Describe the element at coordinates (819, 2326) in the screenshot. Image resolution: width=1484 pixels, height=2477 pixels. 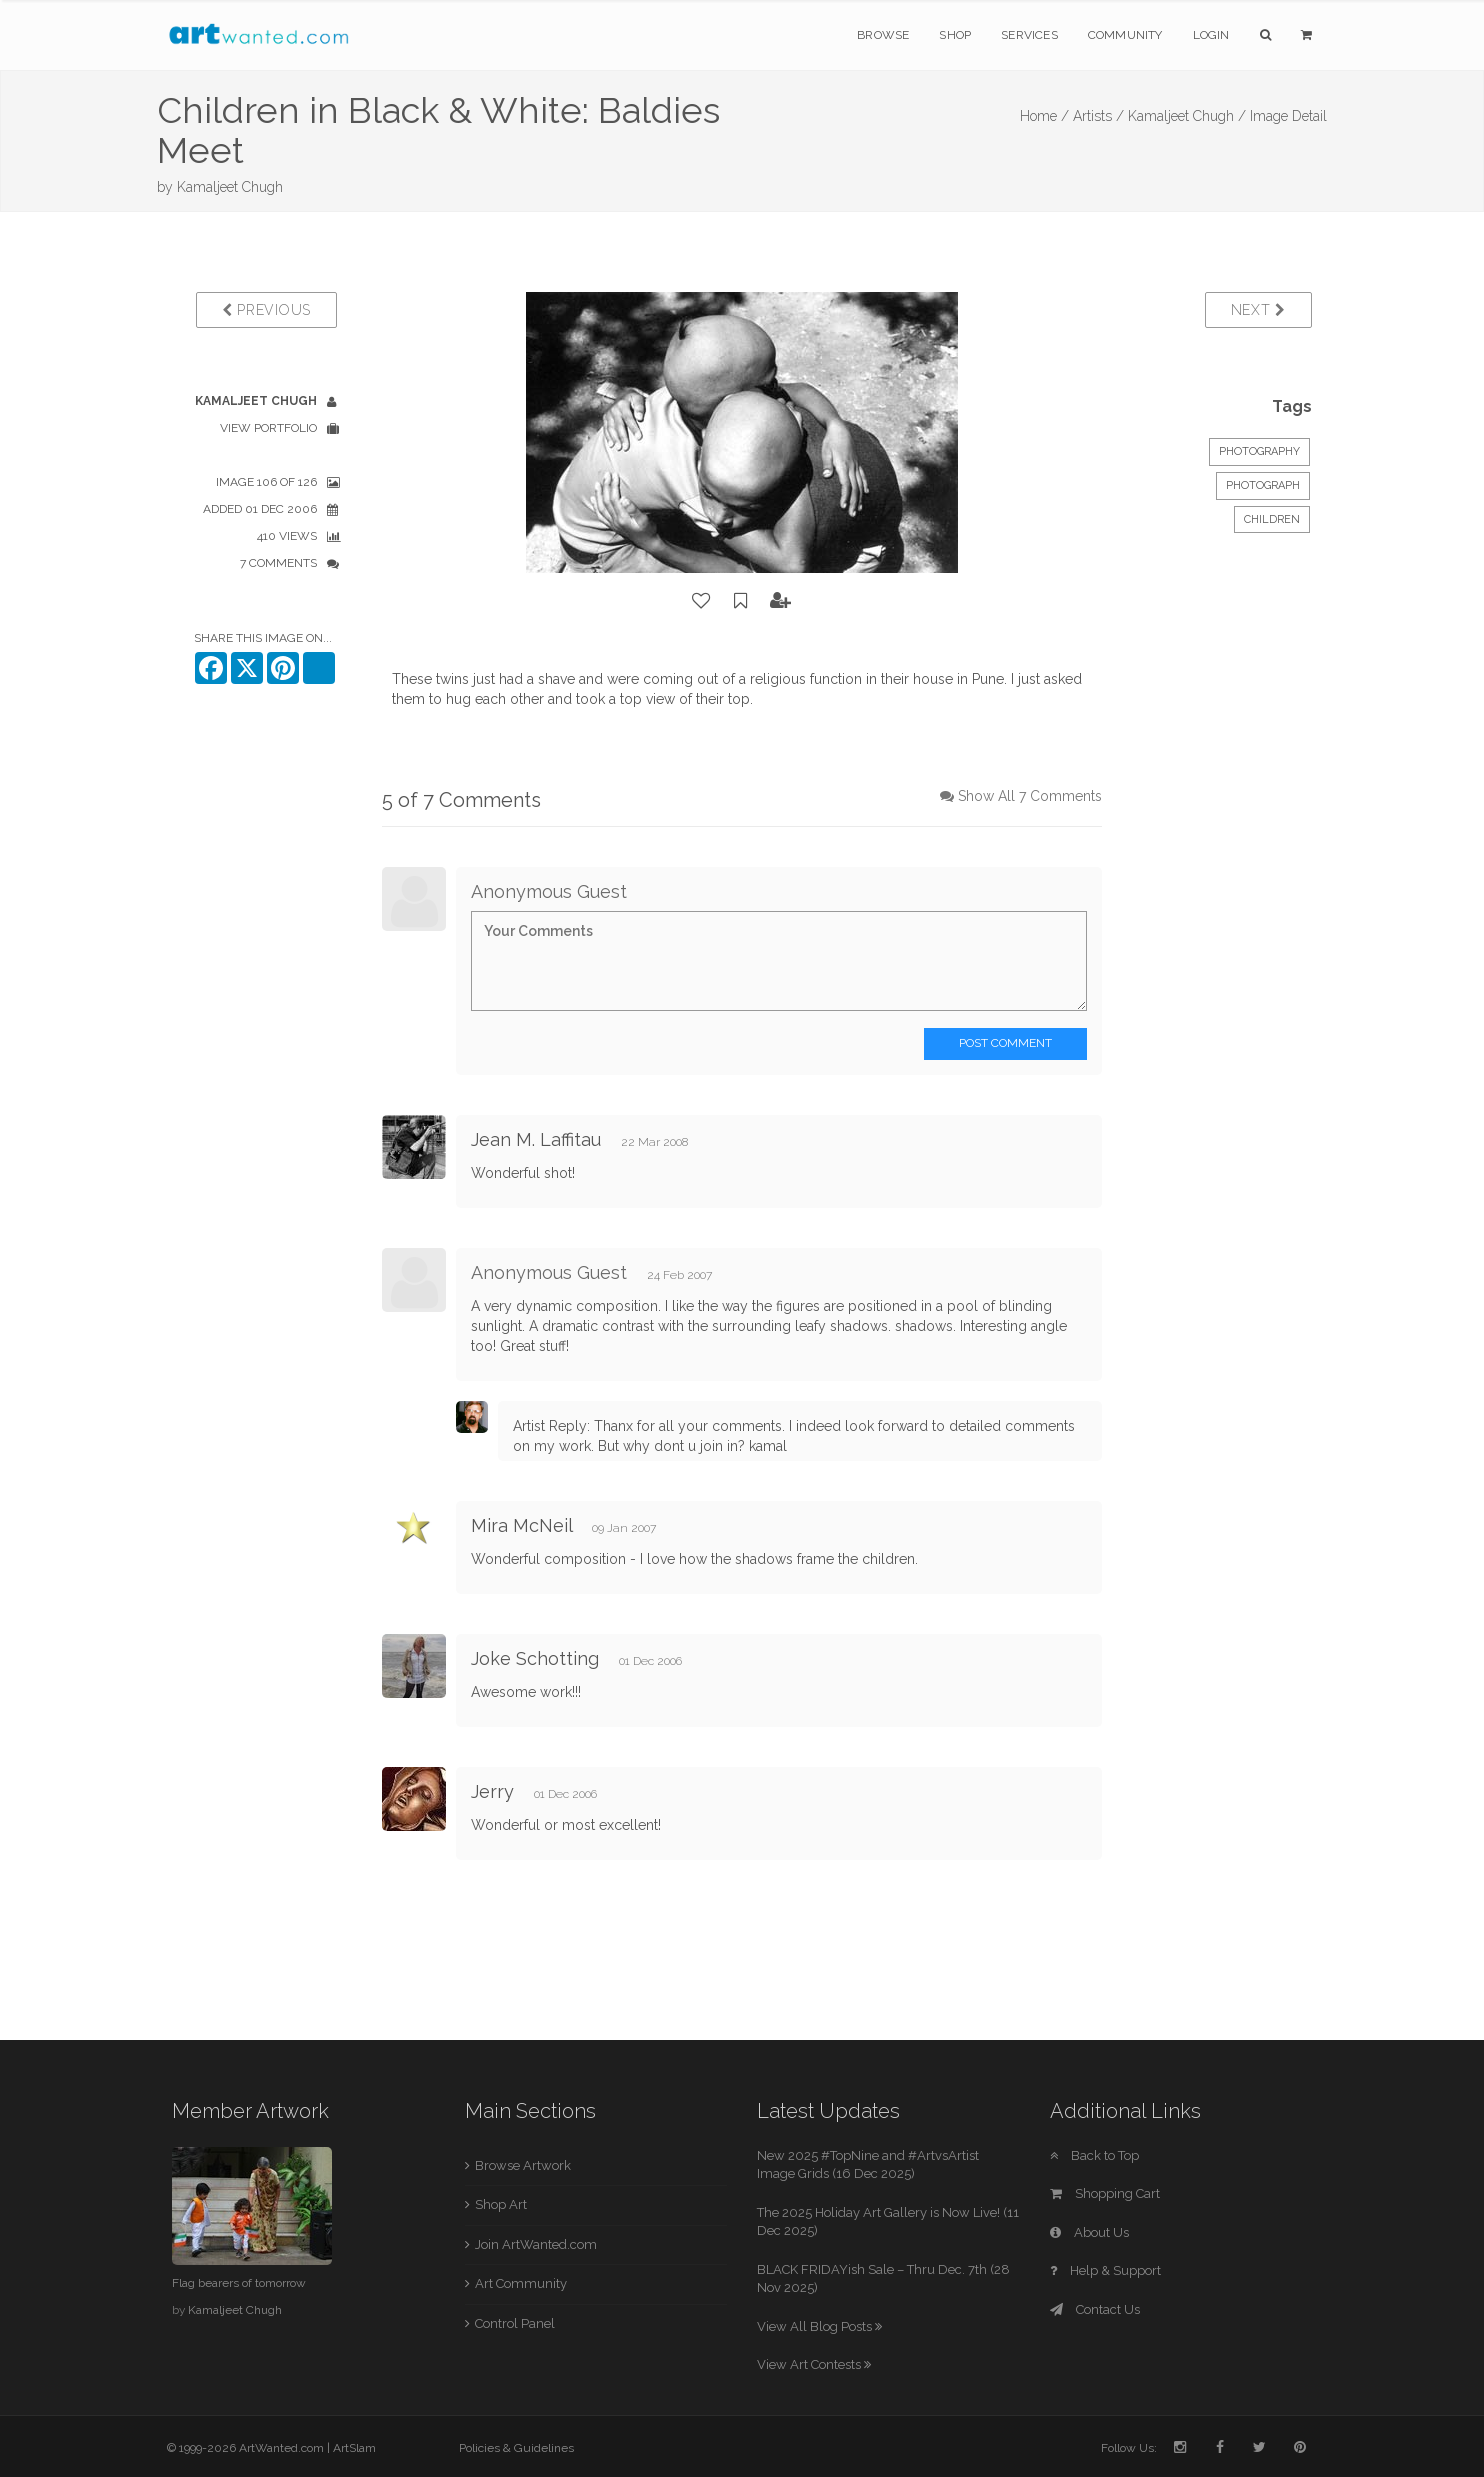
I see `View All Blog Posts` at that location.